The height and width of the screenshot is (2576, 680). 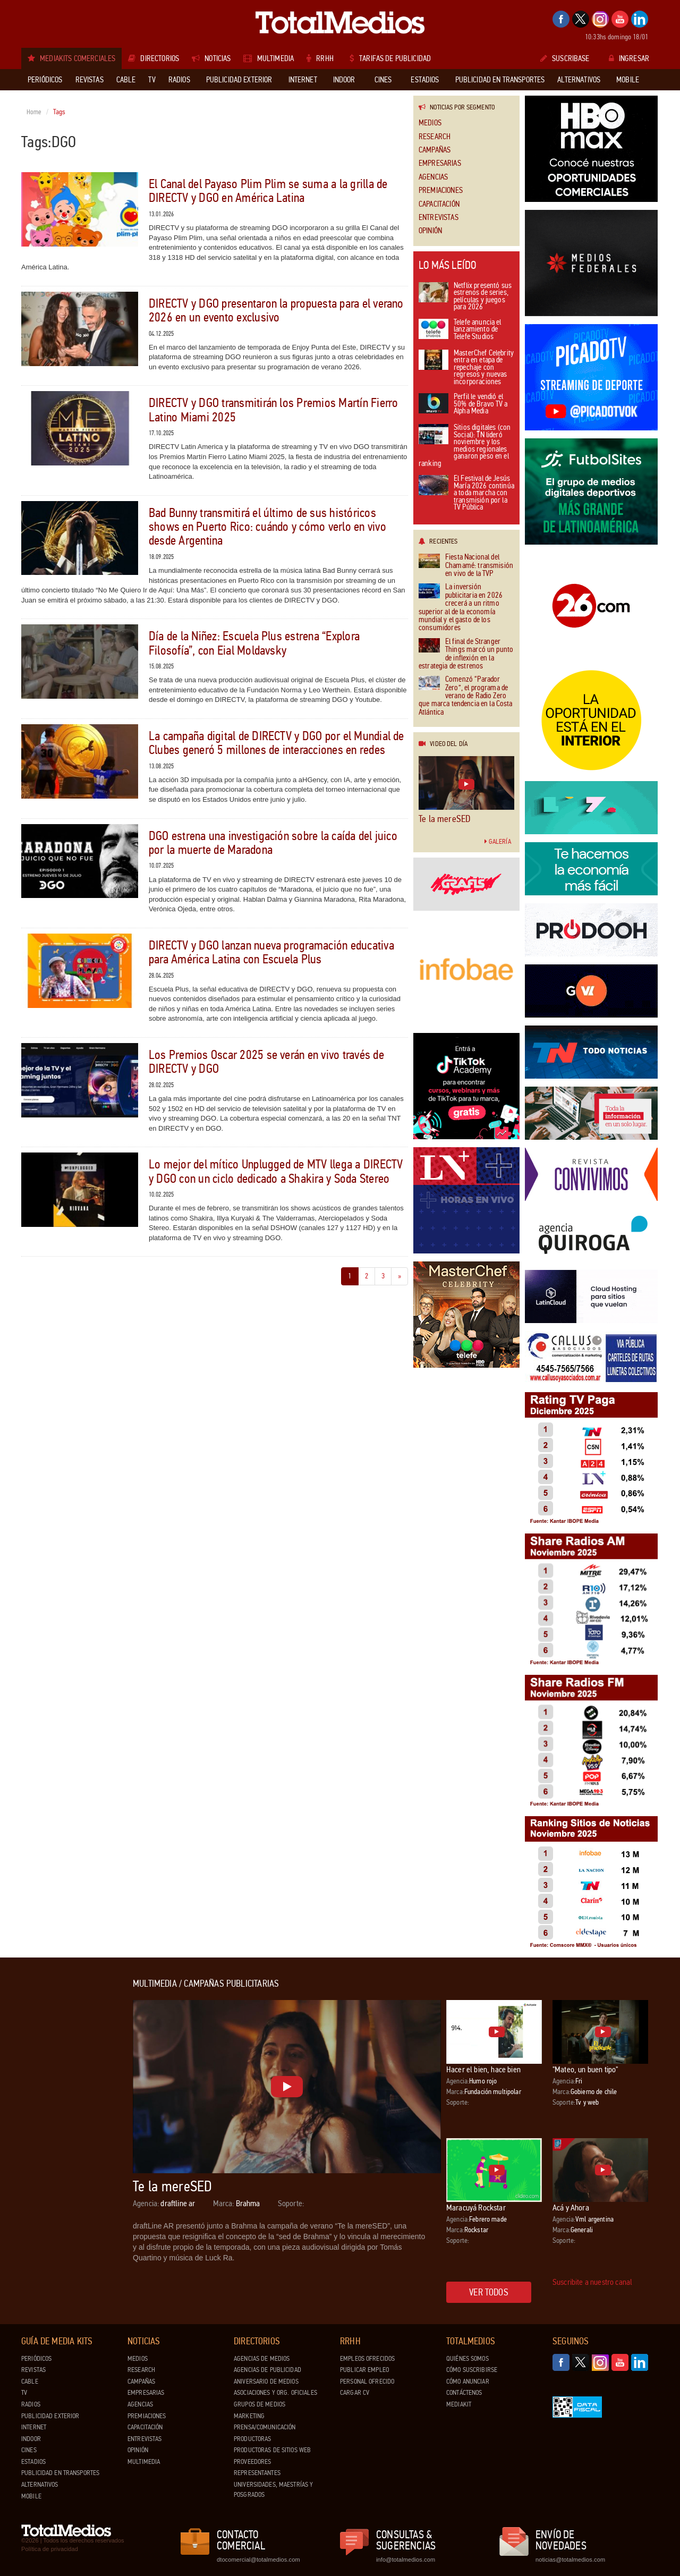 I want to click on Mediakit, so click(x=458, y=2404).